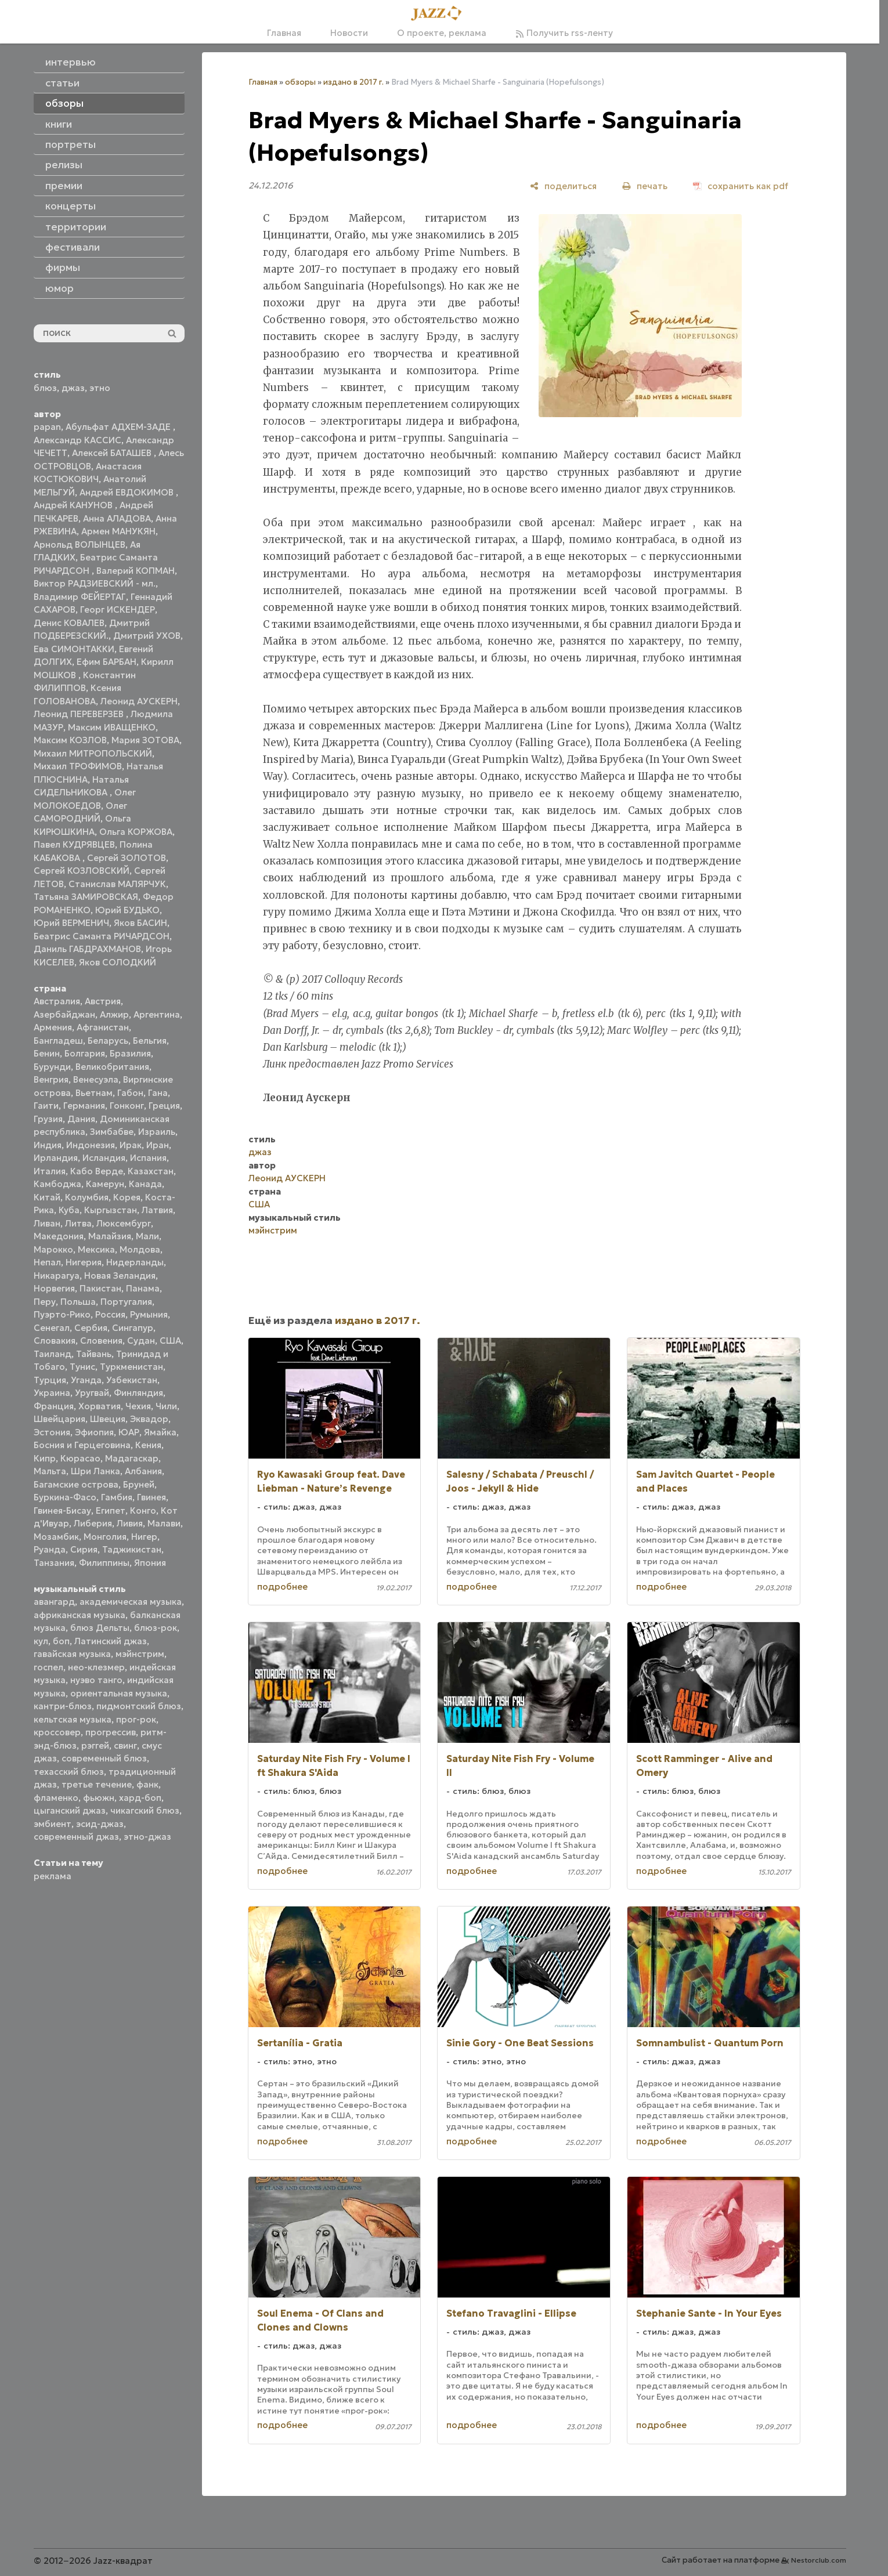  Describe the element at coordinates (127, 1105) in the screenshot. I see `Гонконг` at that location.